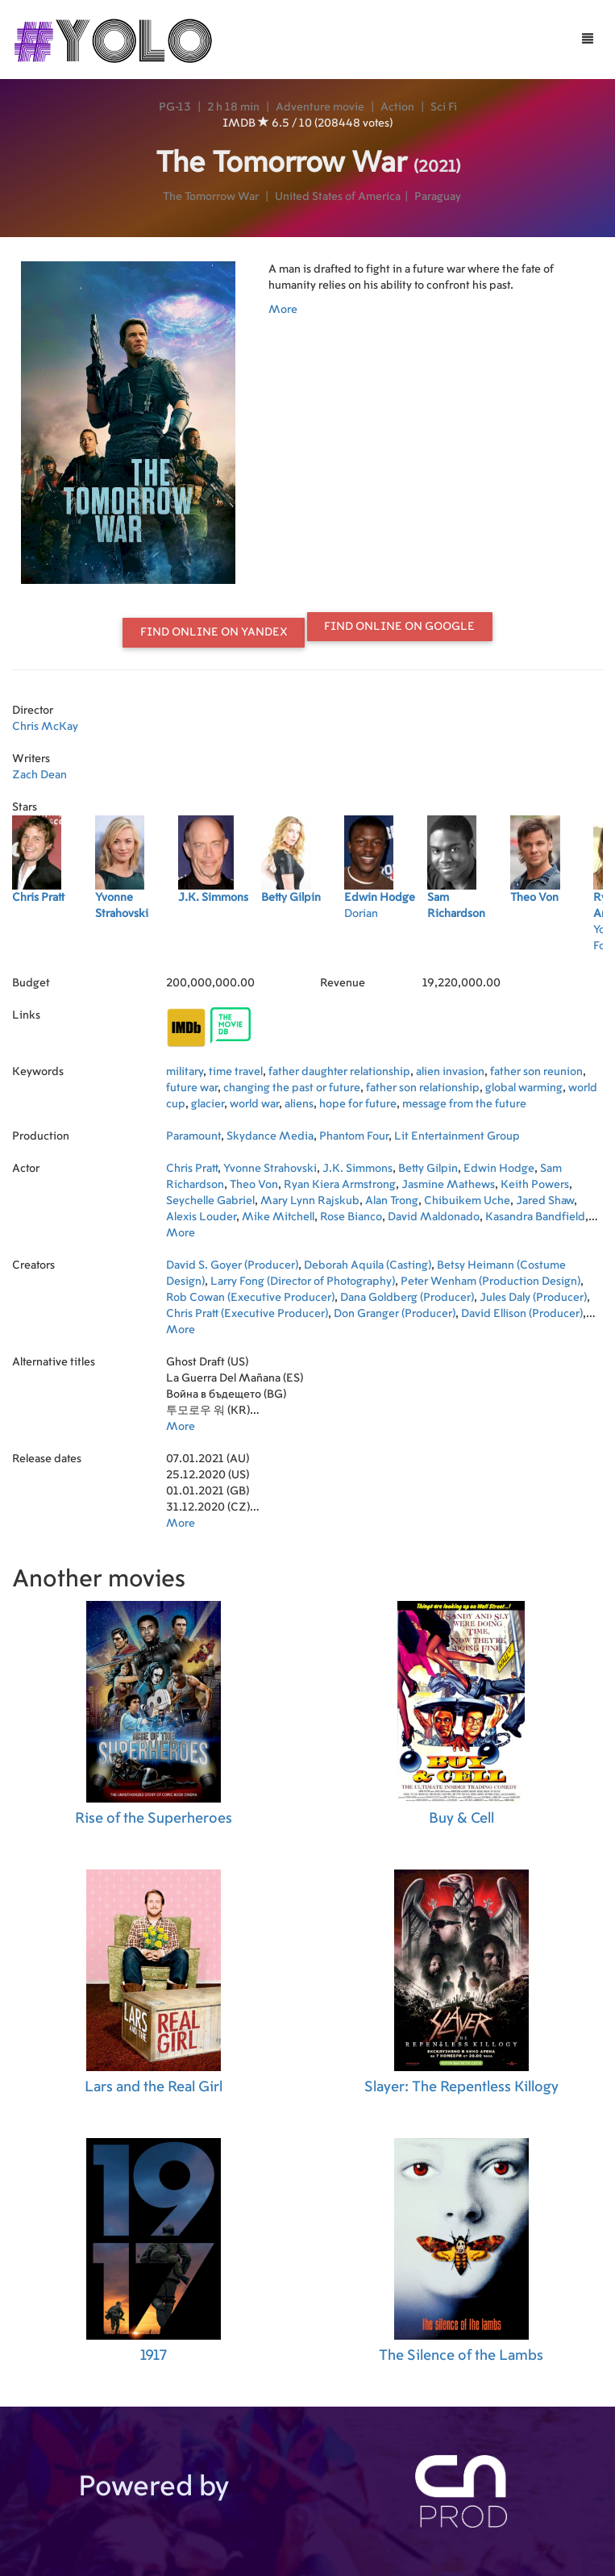  I want to click on Edwin Hodge, so click(498, 1168).